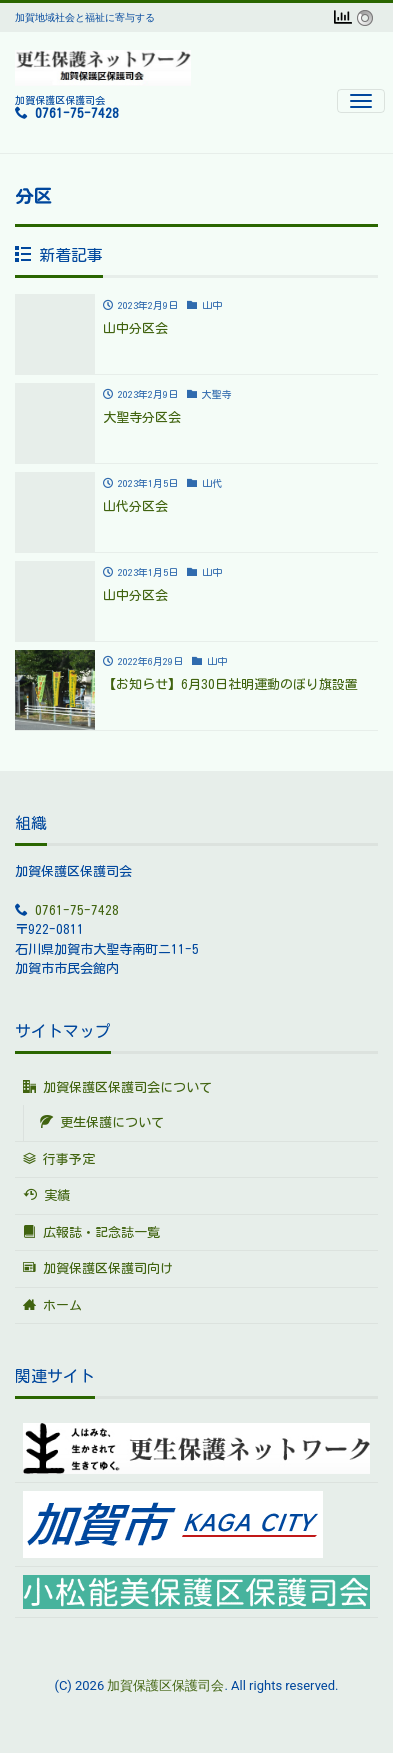  Describe the element at coordinates (59, 1159) in the screenshot. I see `行事予定` at that location.